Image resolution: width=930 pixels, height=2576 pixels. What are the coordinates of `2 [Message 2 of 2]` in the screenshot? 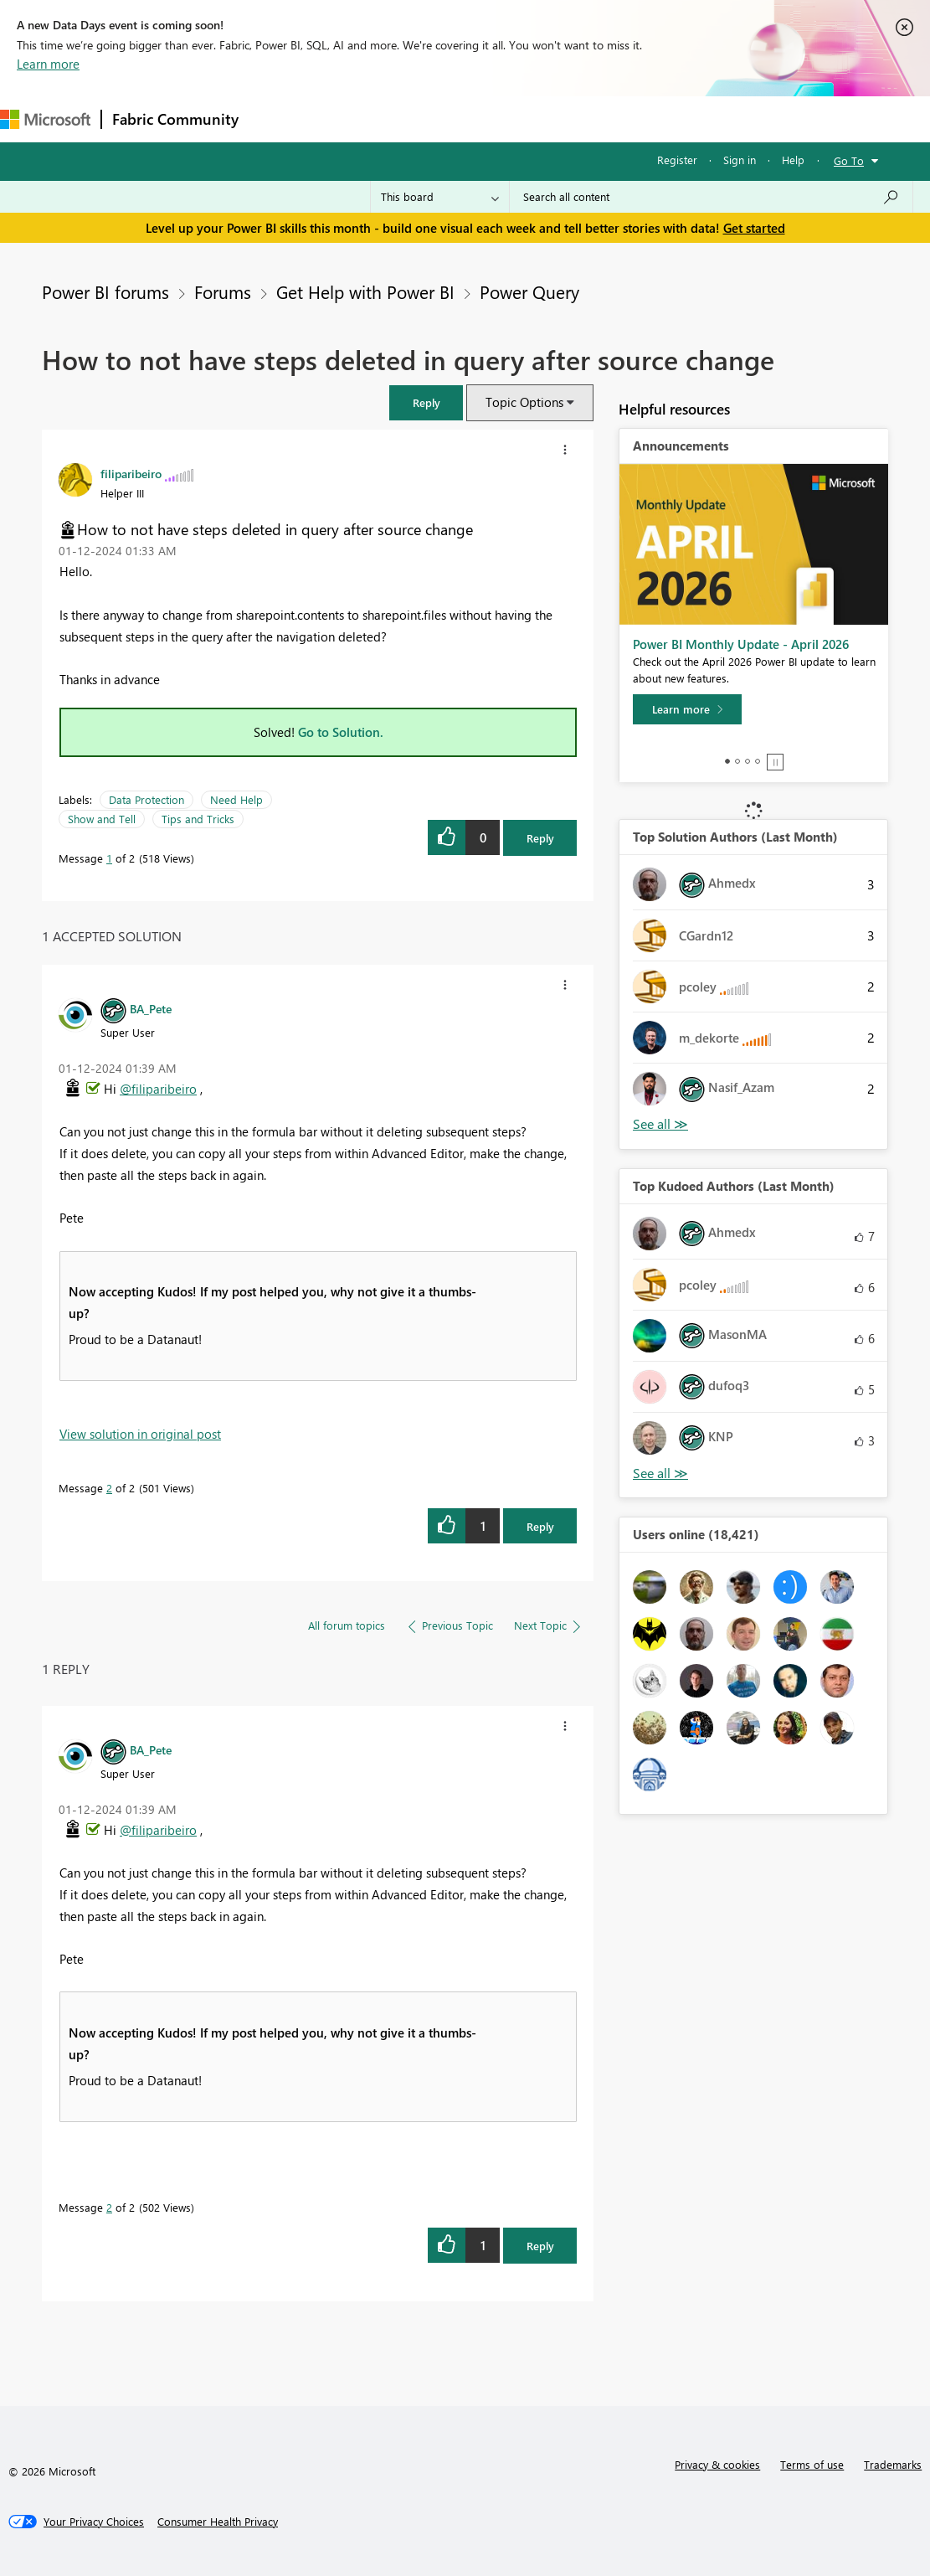 It's located at (109, 1488).